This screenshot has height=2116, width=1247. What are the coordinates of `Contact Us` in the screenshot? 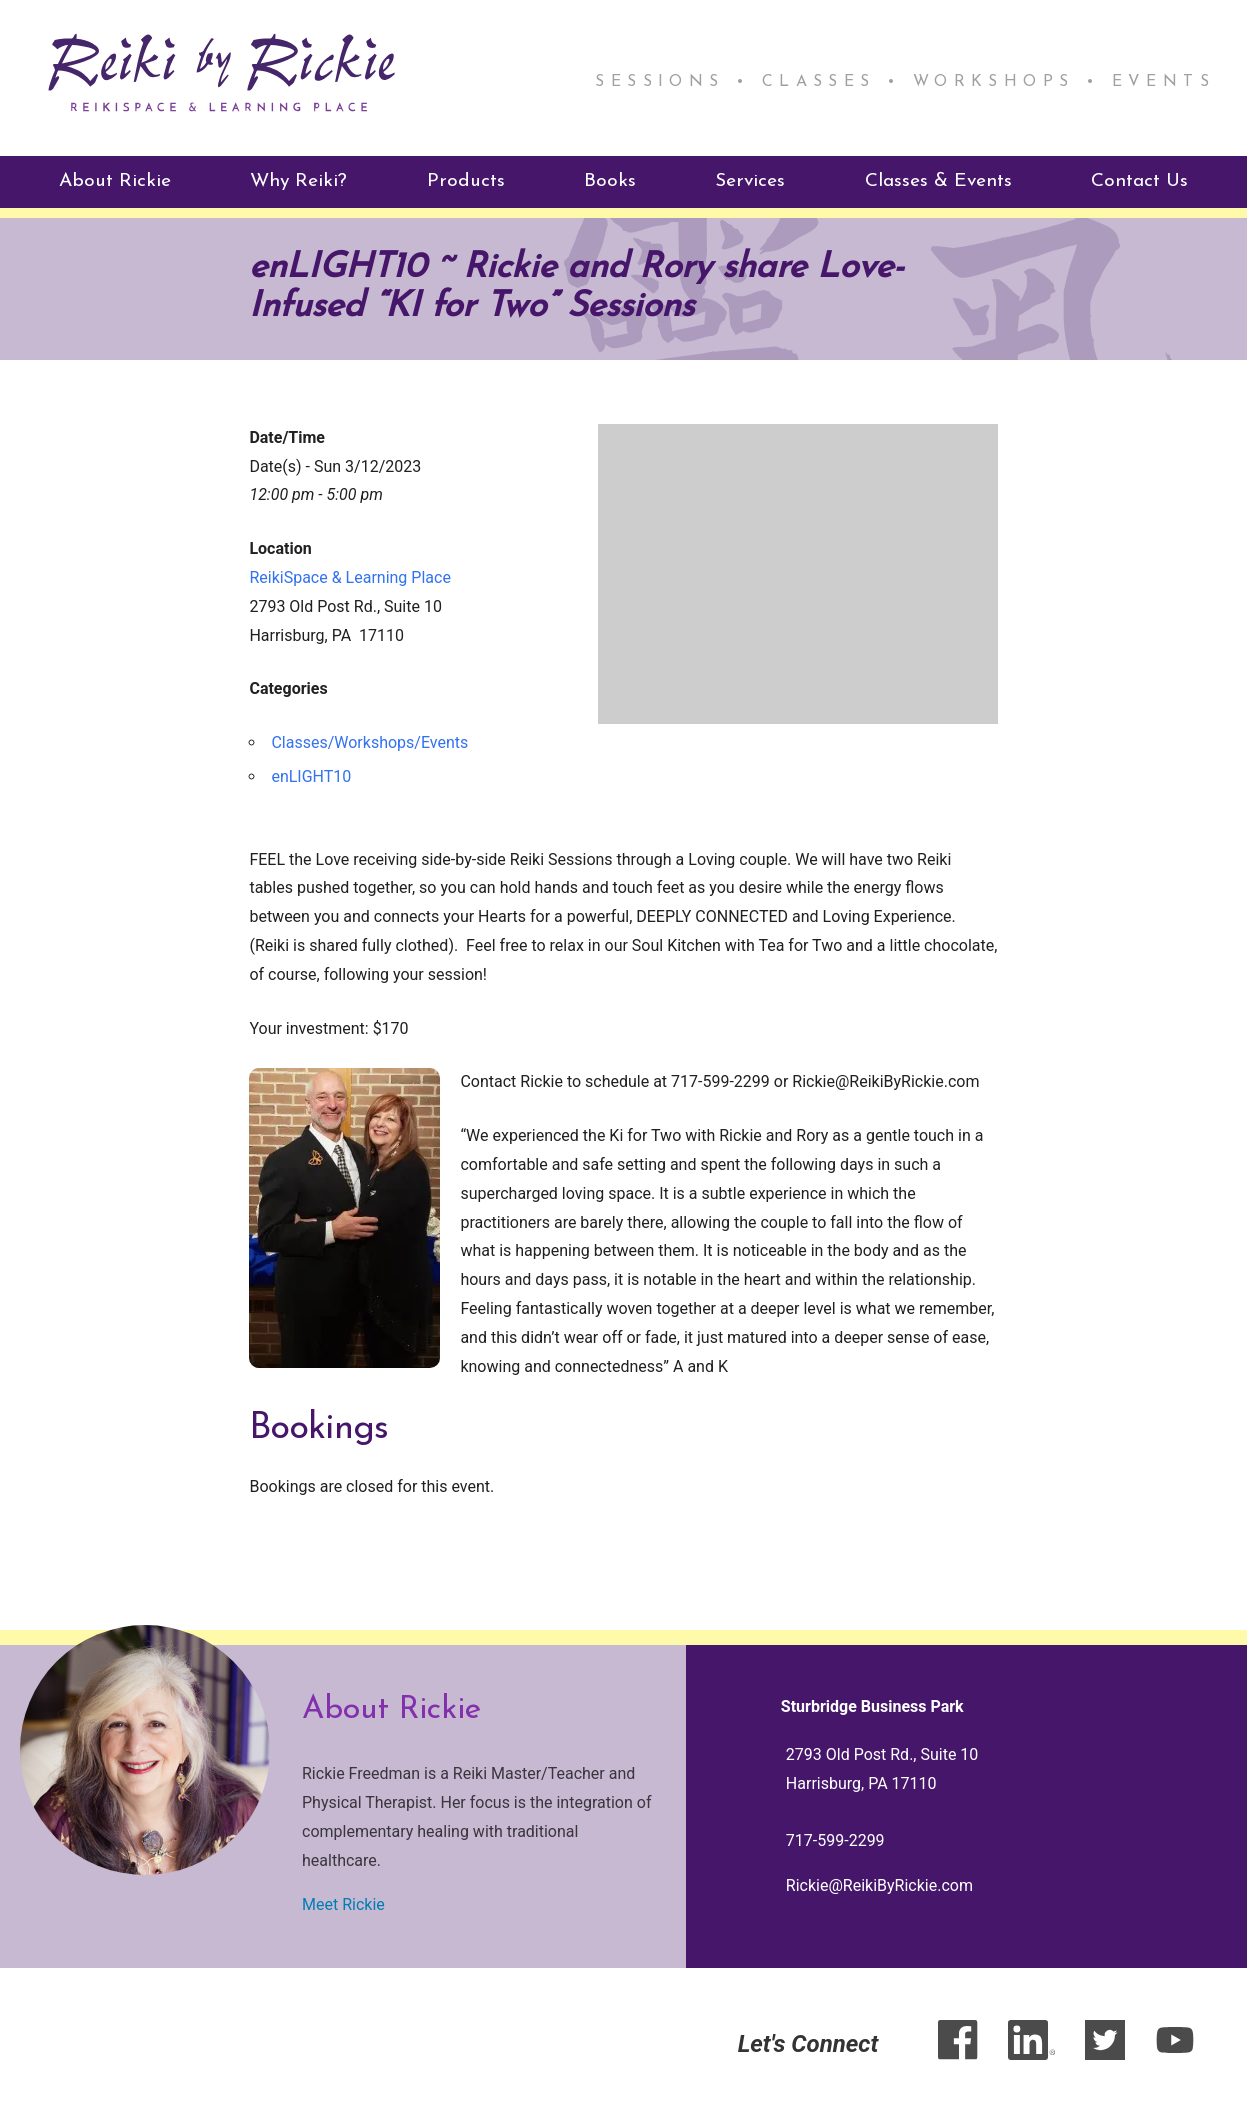 It's located at (1139, 179).